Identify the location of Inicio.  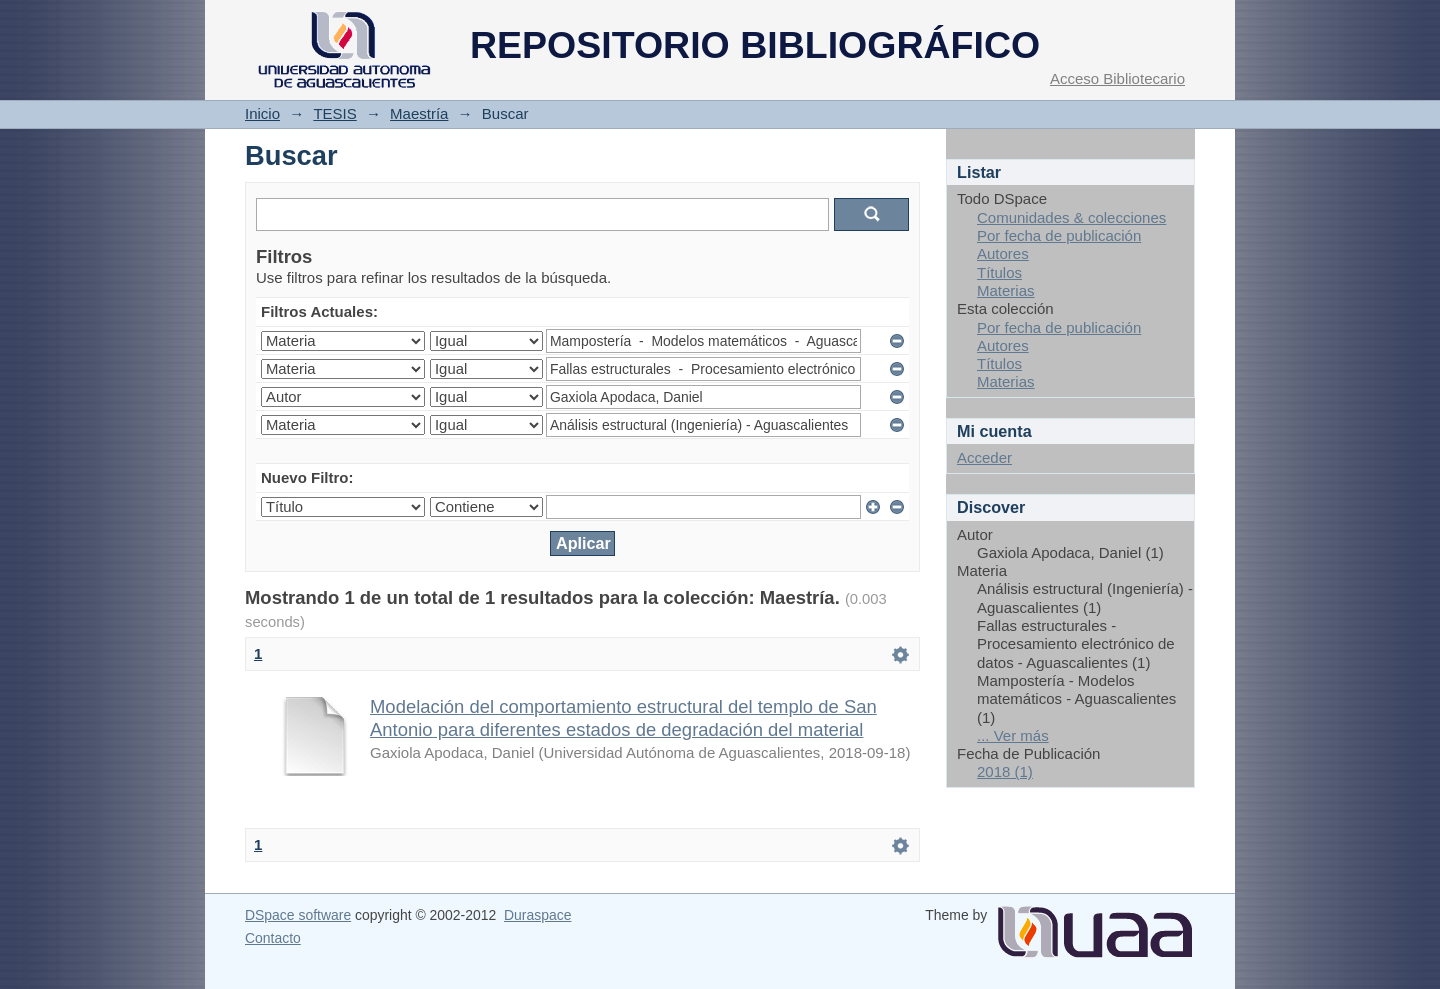
(262, 113).